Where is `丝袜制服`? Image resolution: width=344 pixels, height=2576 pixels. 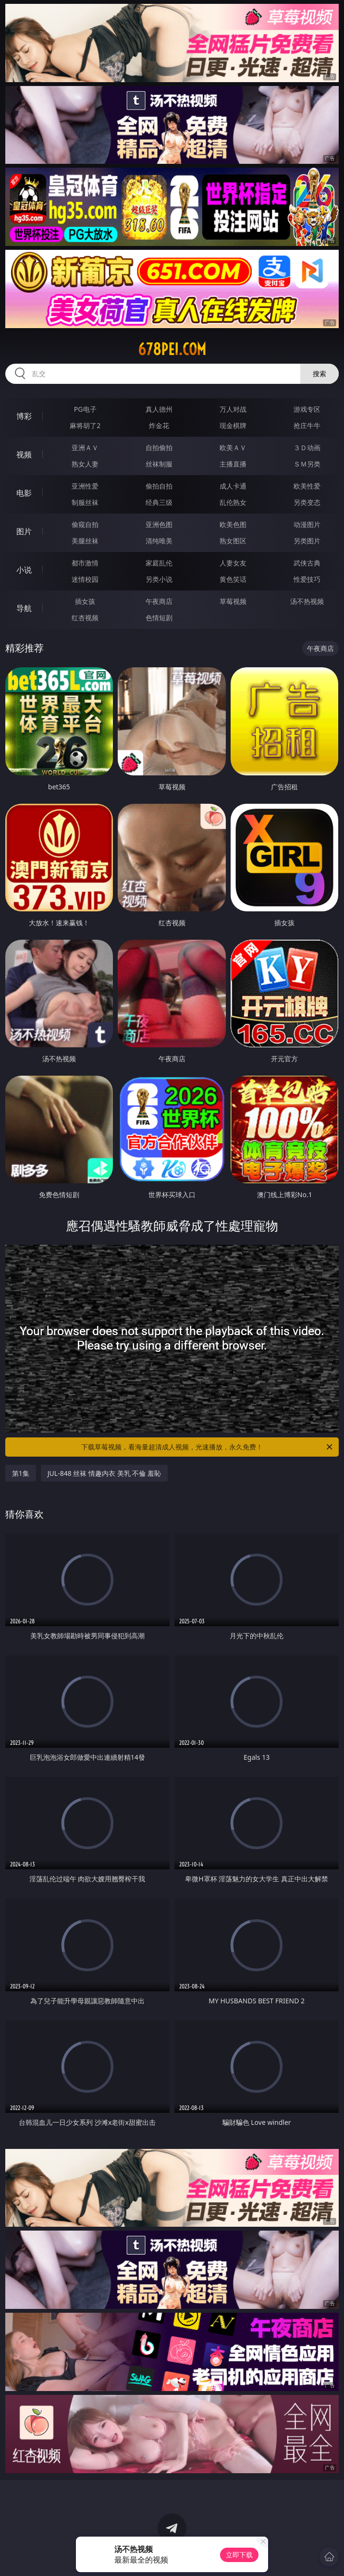 丝袜制服 is located at coordinates (159, 463).